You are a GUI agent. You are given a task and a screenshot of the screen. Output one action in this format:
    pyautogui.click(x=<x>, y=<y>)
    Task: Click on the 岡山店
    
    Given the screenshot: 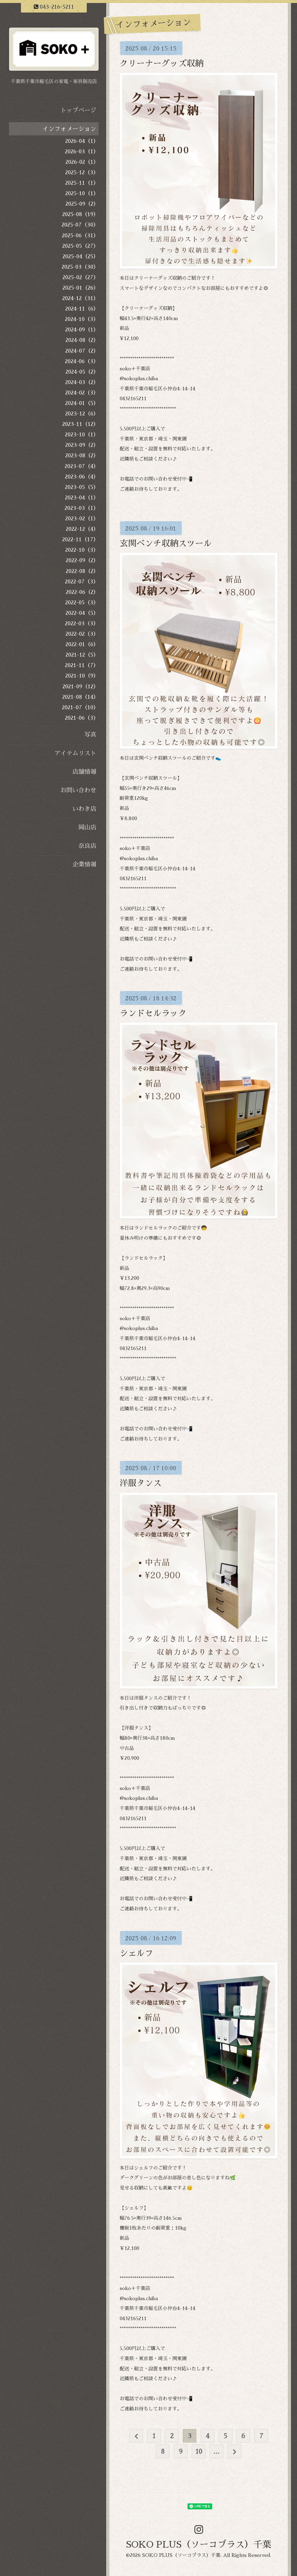 What is the action you would take?
    pyautogui.click(x=87, y=827)
    